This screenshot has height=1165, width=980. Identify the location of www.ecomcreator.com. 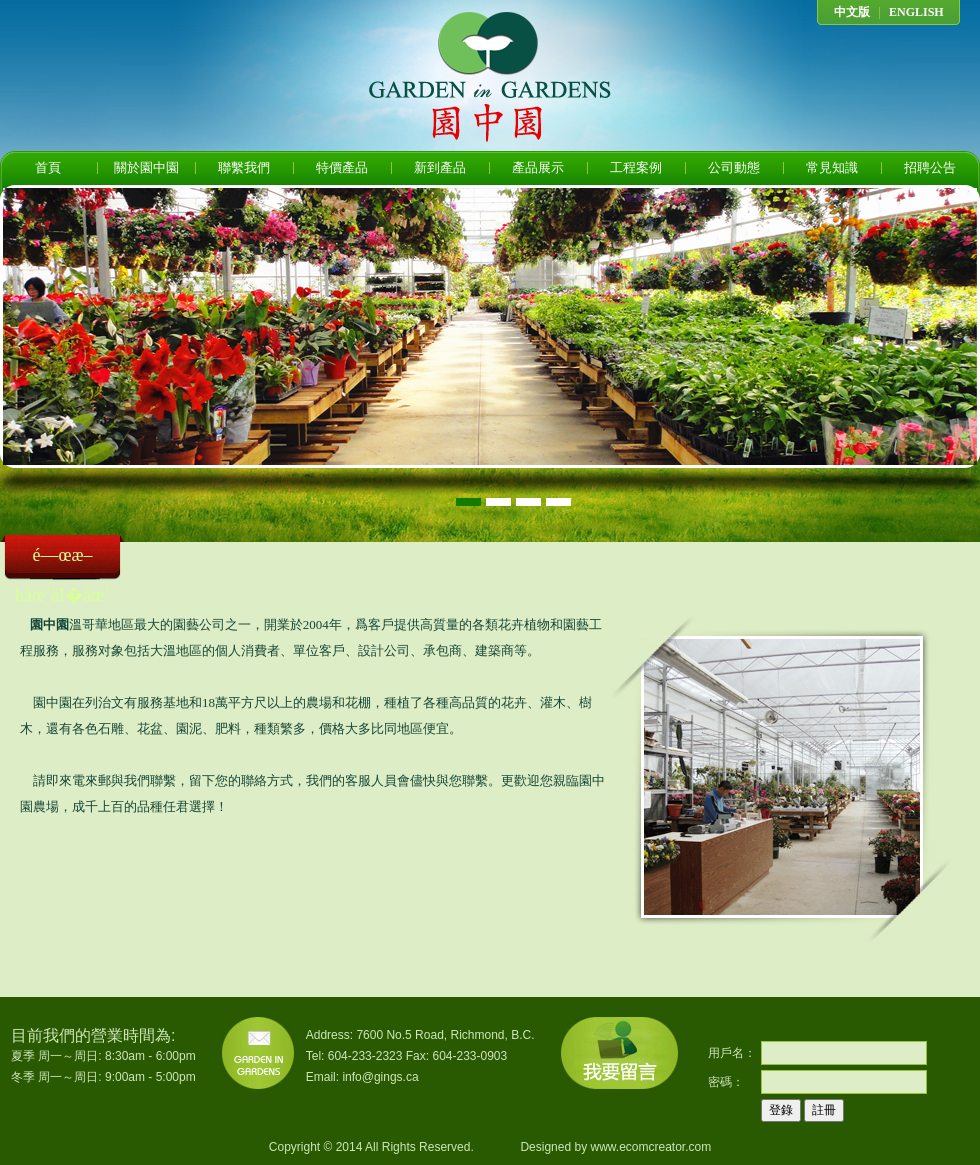
(650, 1147).